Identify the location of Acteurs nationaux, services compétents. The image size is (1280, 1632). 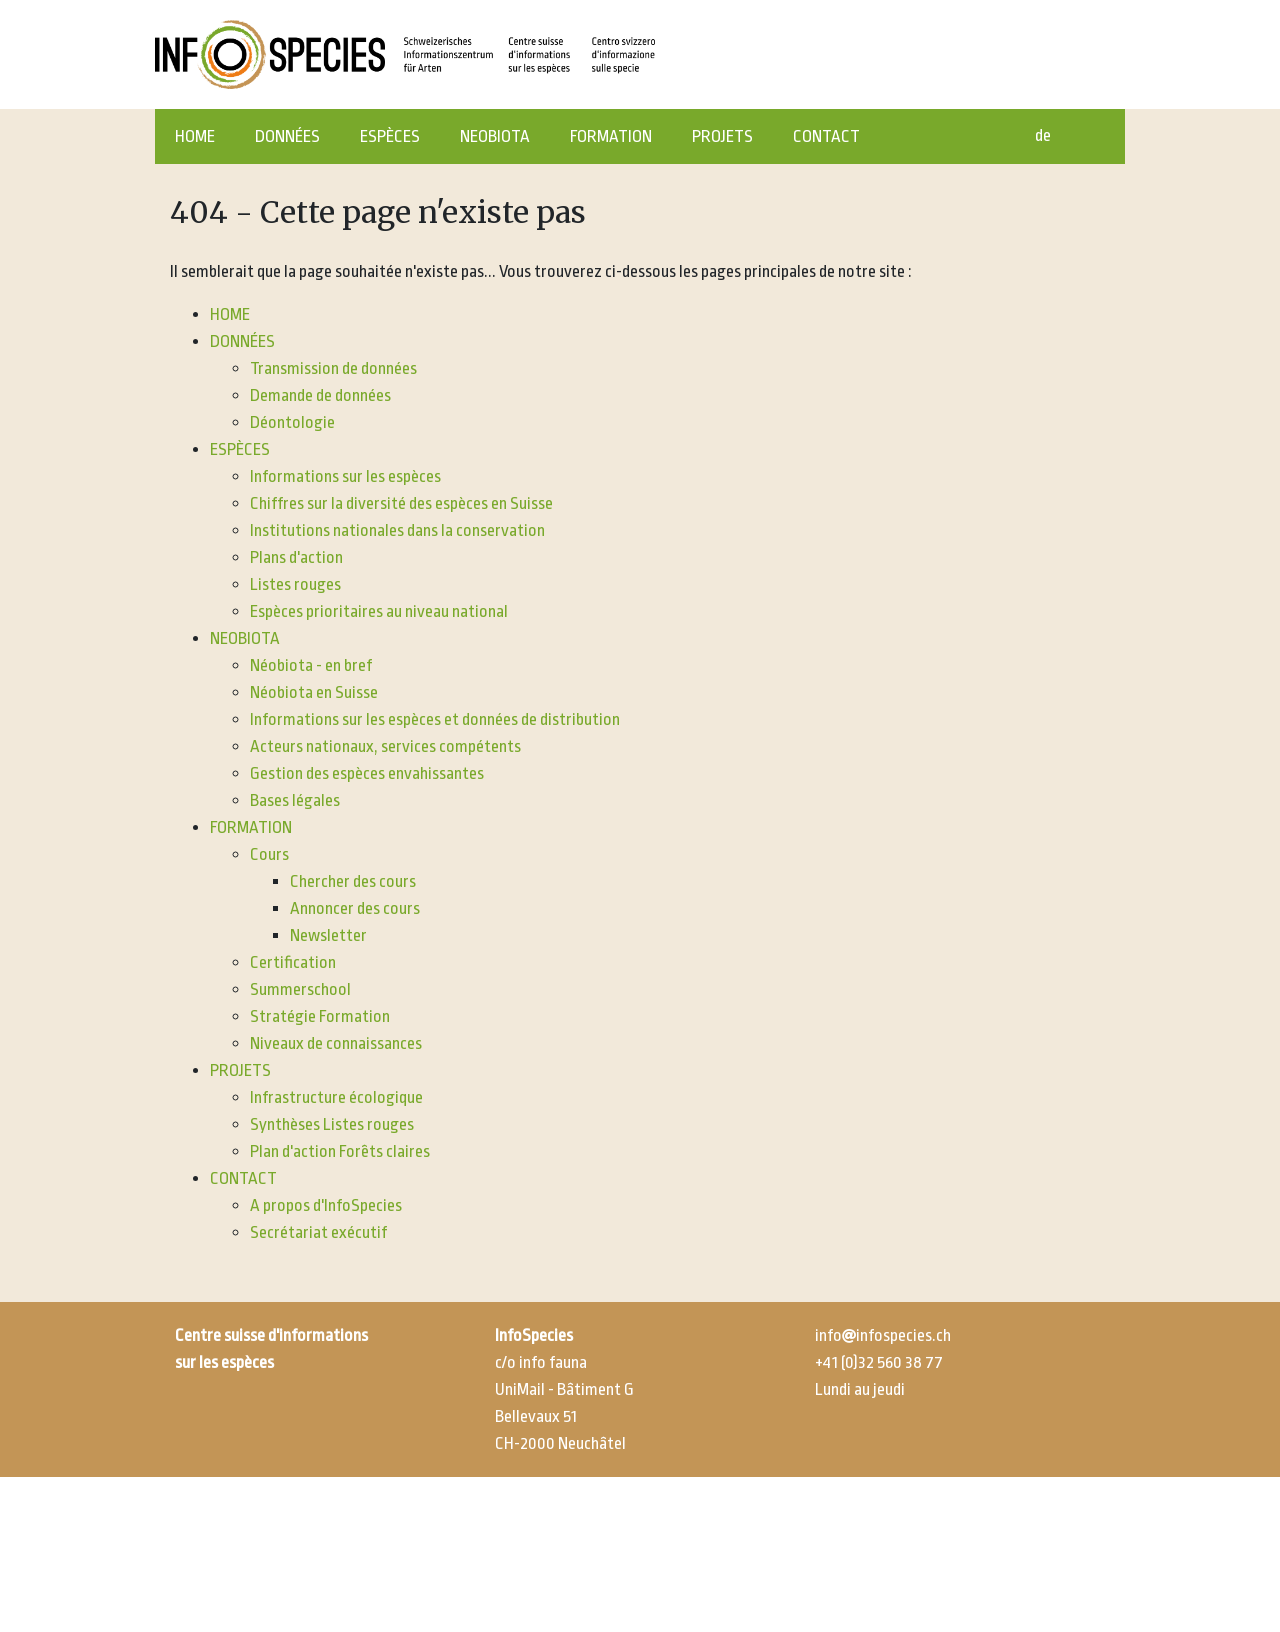
(385, 746).